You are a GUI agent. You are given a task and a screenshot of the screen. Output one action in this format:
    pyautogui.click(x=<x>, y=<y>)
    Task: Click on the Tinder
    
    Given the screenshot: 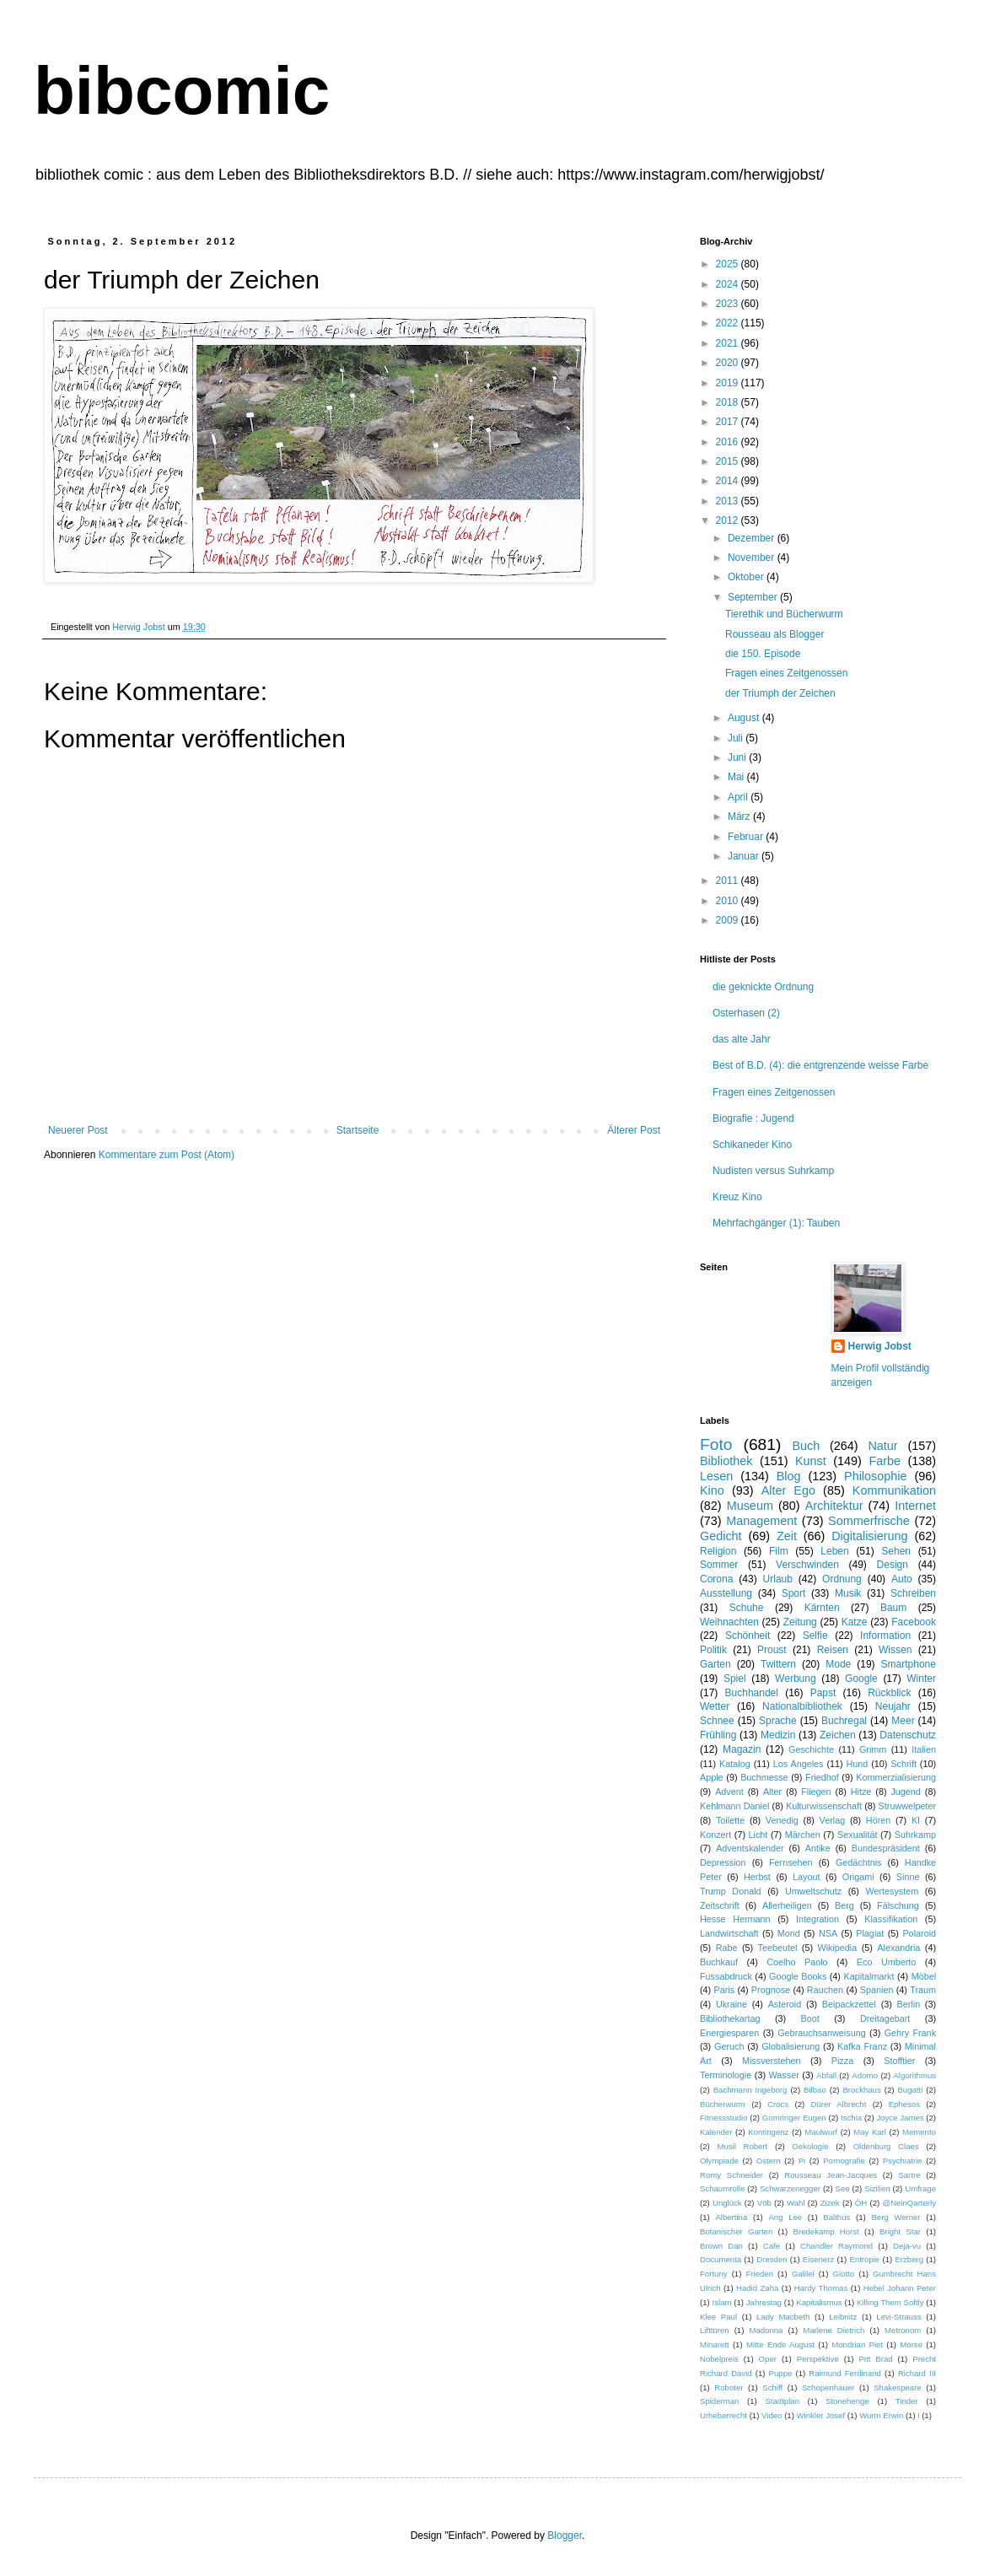 What is the action you would take?
    pyautogui.click(x=907, y=2401)
    